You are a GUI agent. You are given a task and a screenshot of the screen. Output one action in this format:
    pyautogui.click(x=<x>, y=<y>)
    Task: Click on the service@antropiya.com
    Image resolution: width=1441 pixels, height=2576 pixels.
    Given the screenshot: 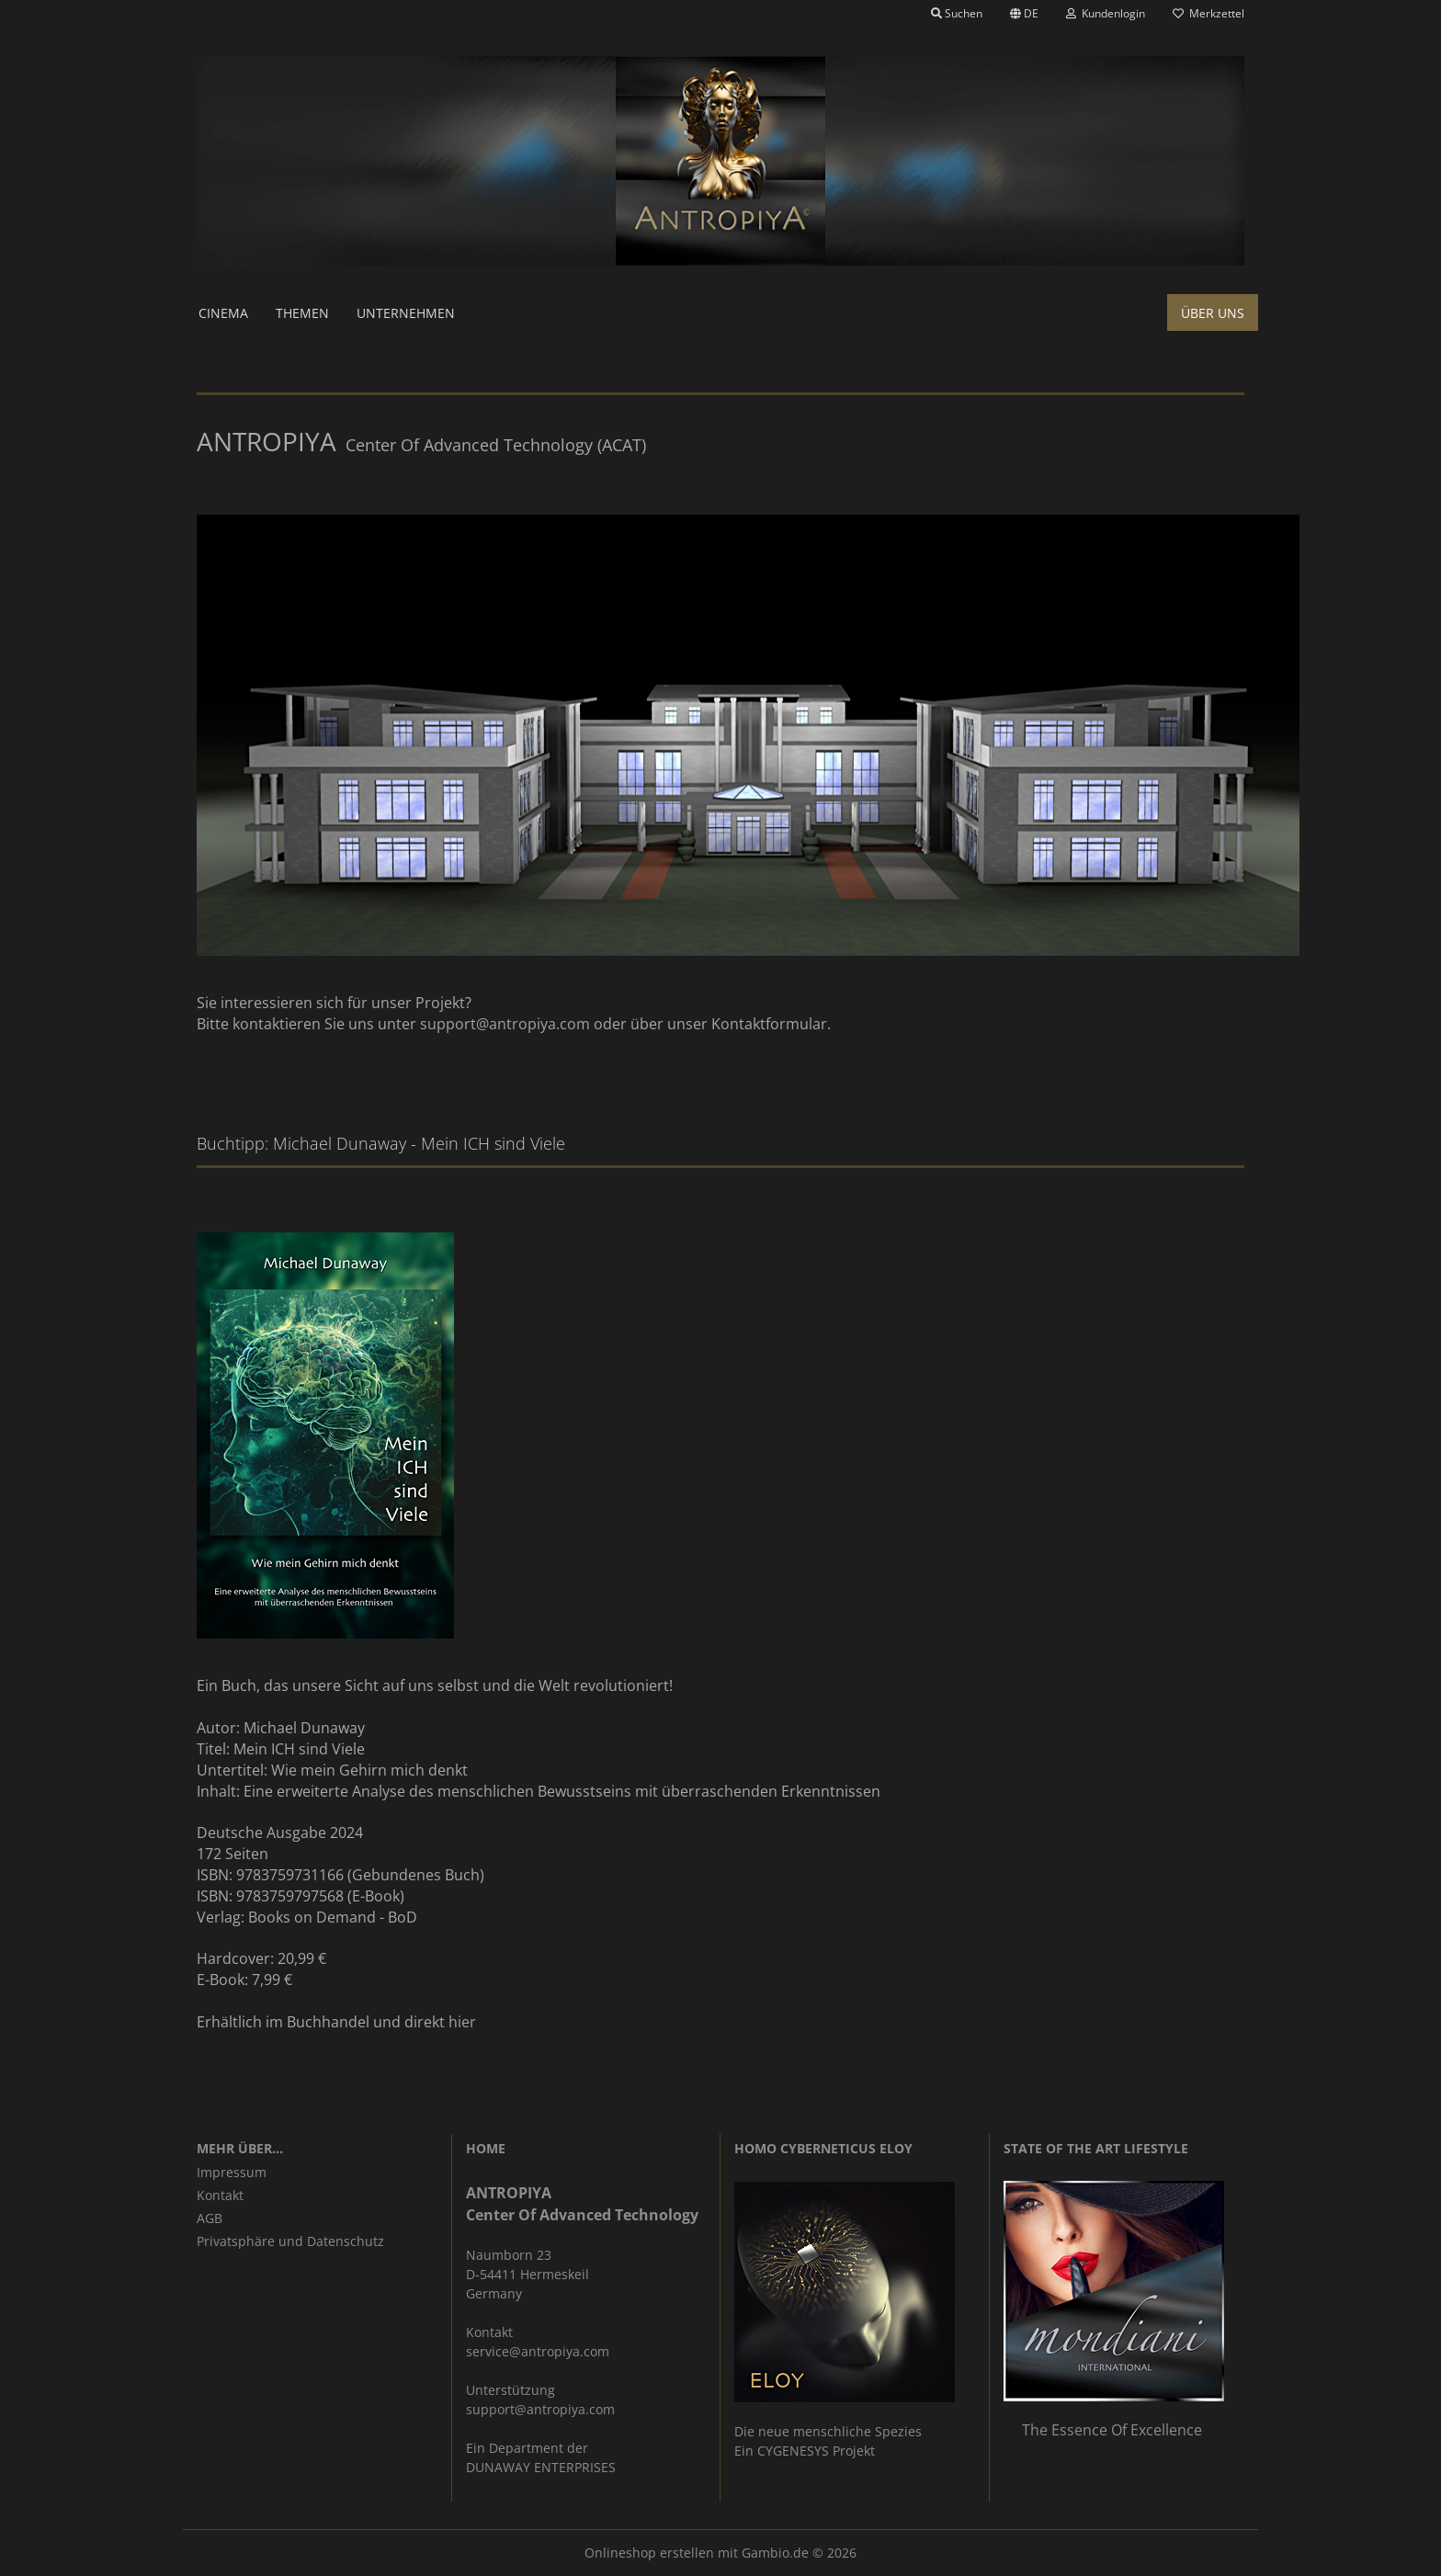 What is the action you would take?
    pyautogui.click(x=537, y=2351)
    